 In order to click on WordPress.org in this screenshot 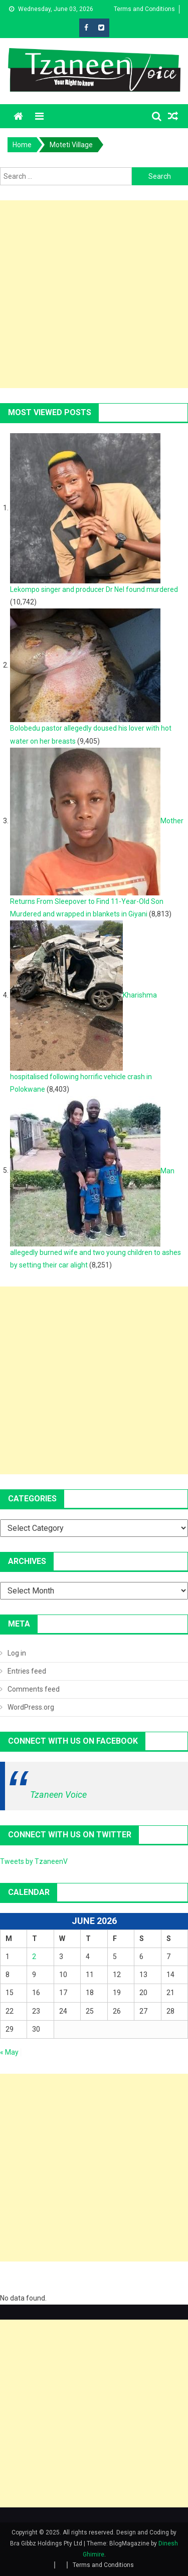, I will do `click(31, 1707)`.